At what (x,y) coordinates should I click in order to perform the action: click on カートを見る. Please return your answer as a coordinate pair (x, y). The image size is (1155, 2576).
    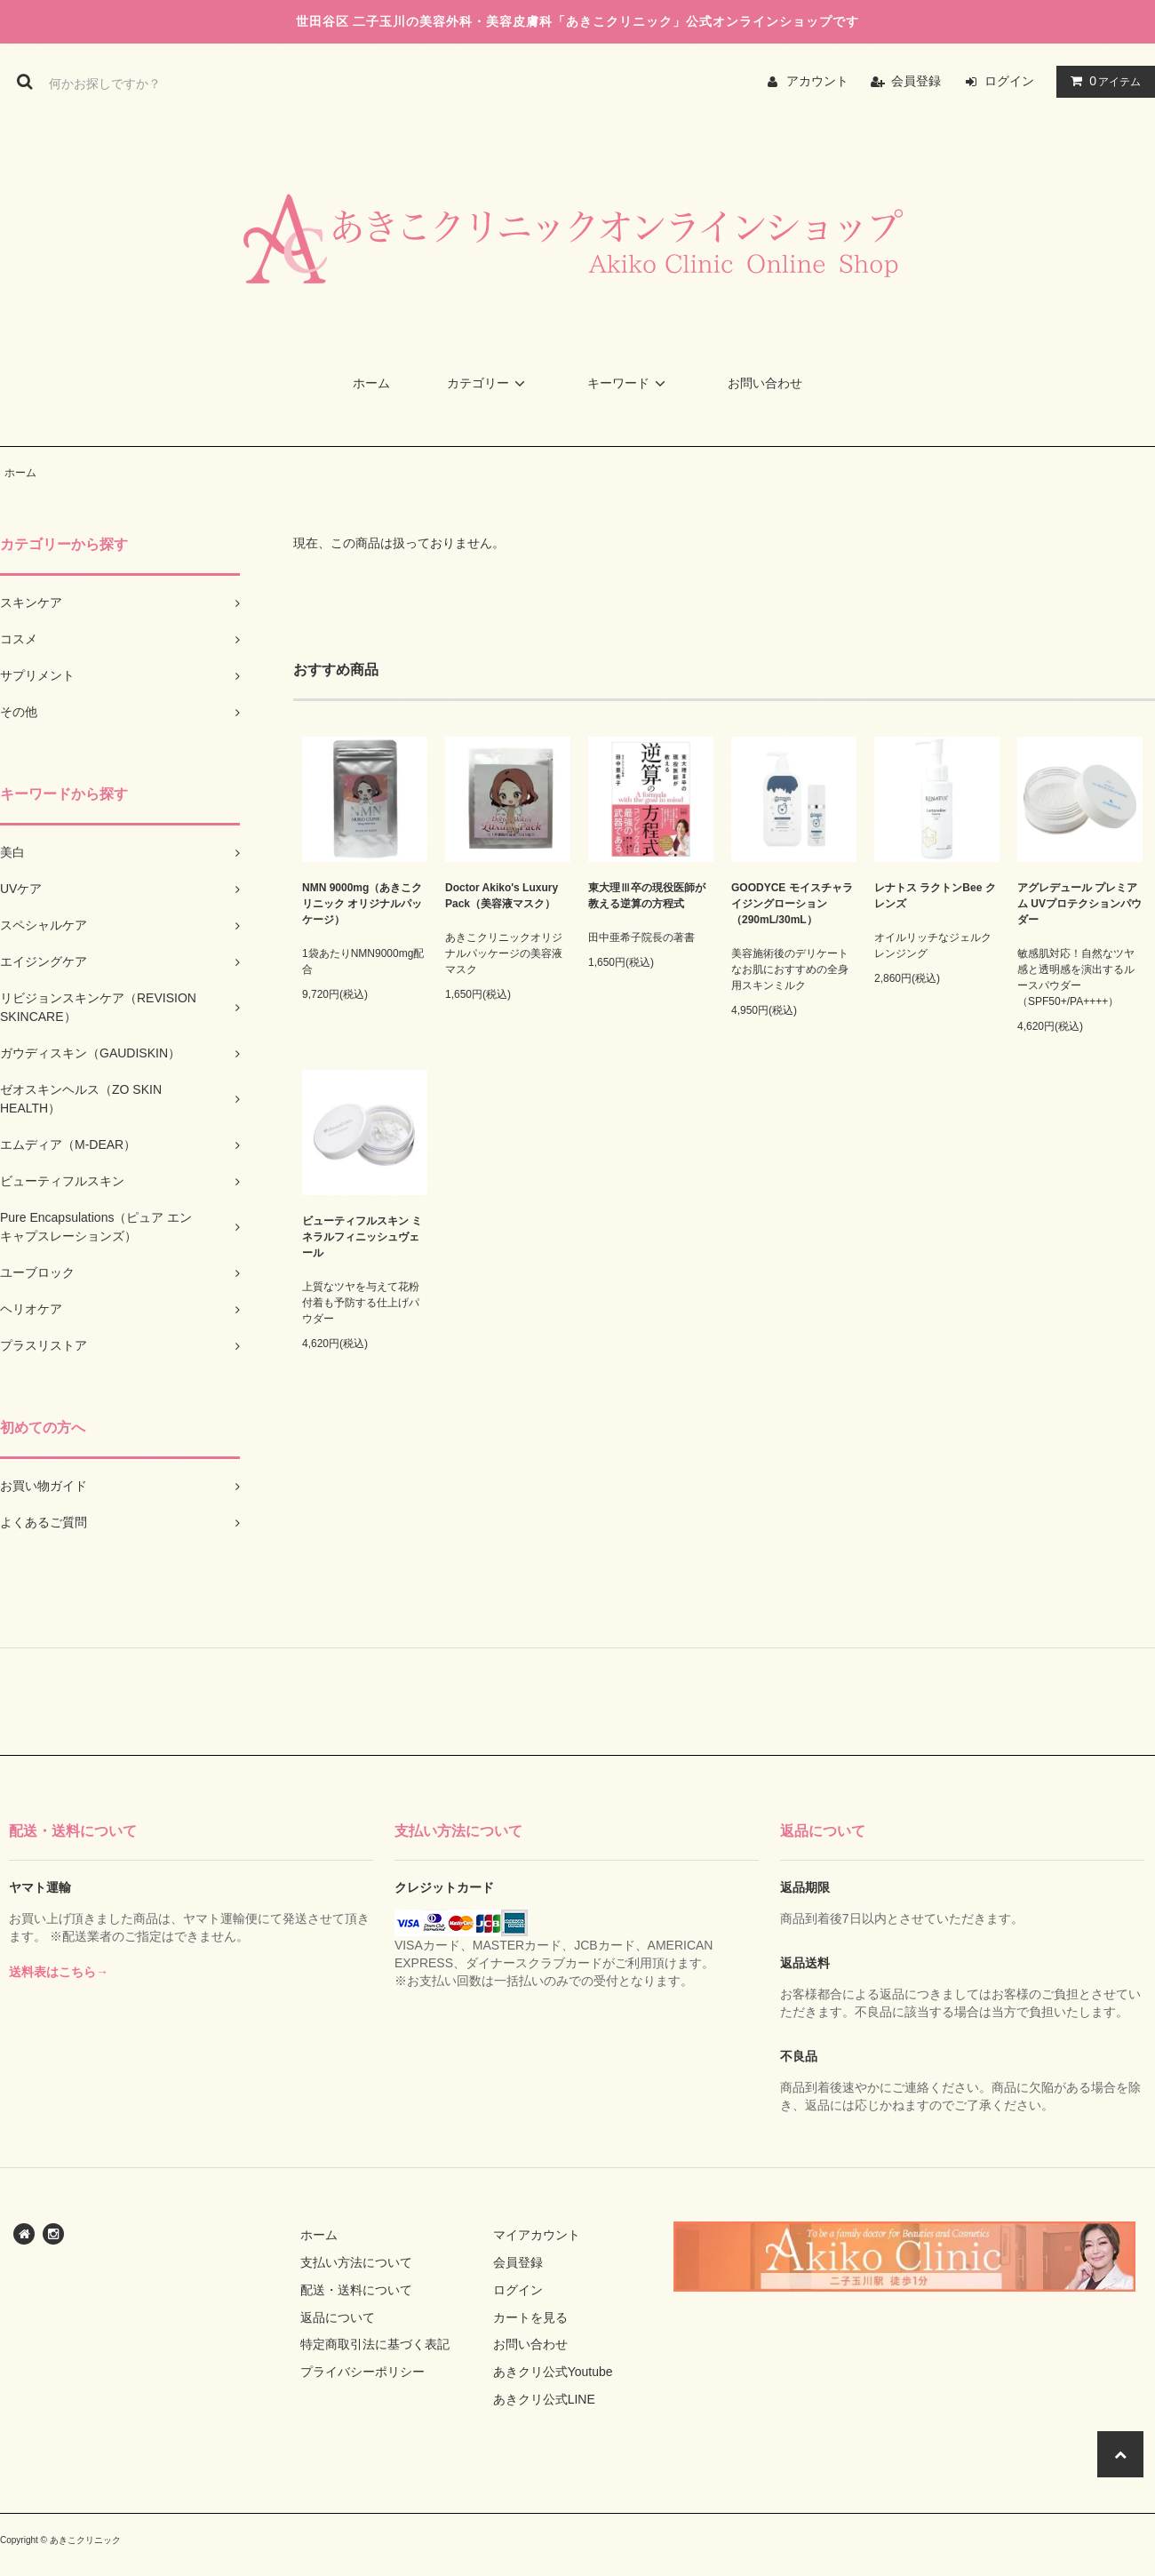
    Looking at the image, I should click on (530, 2317).